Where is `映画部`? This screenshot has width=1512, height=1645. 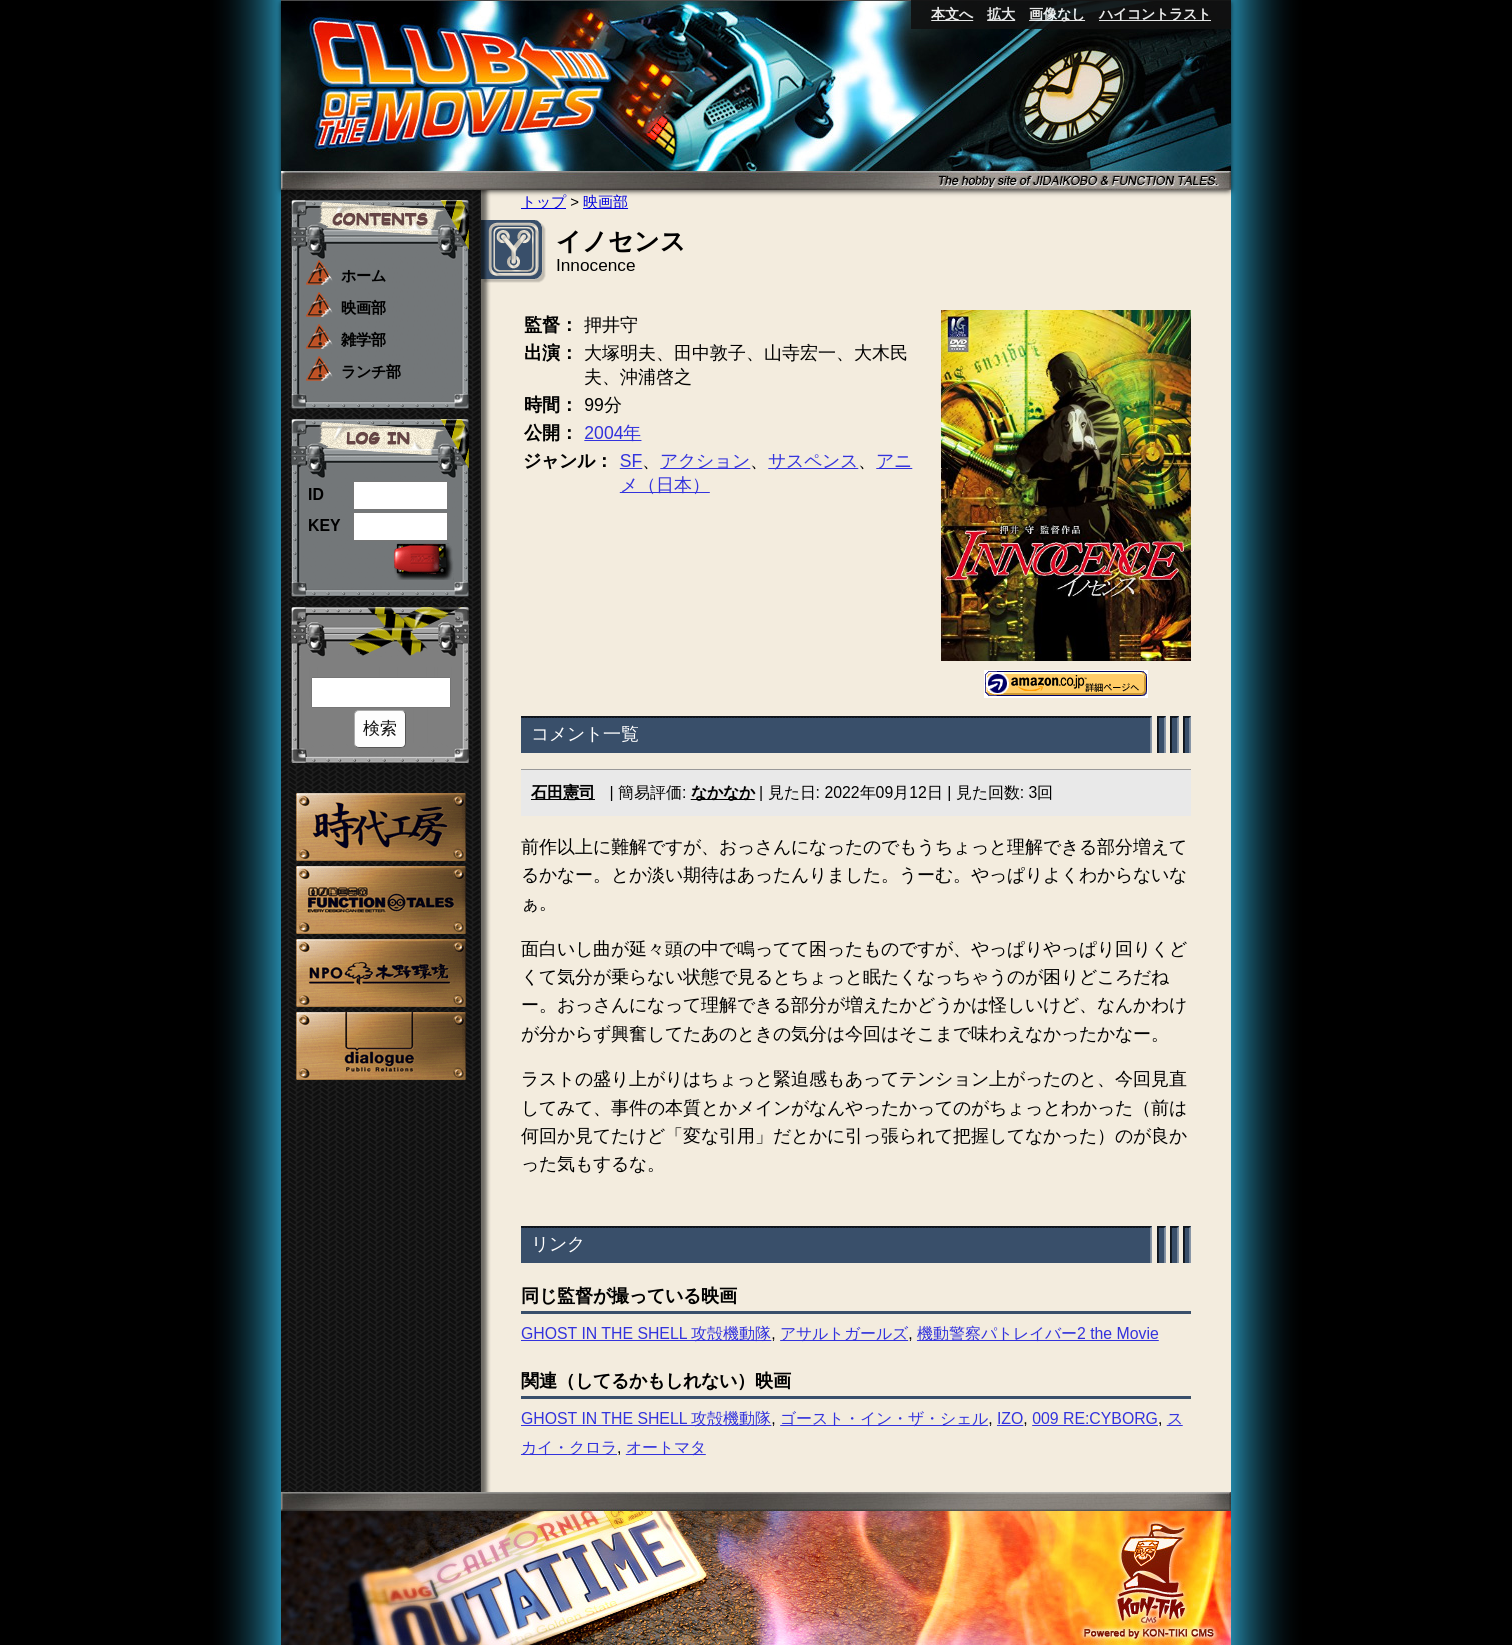 映画部 is located at coordinates (363, 307).